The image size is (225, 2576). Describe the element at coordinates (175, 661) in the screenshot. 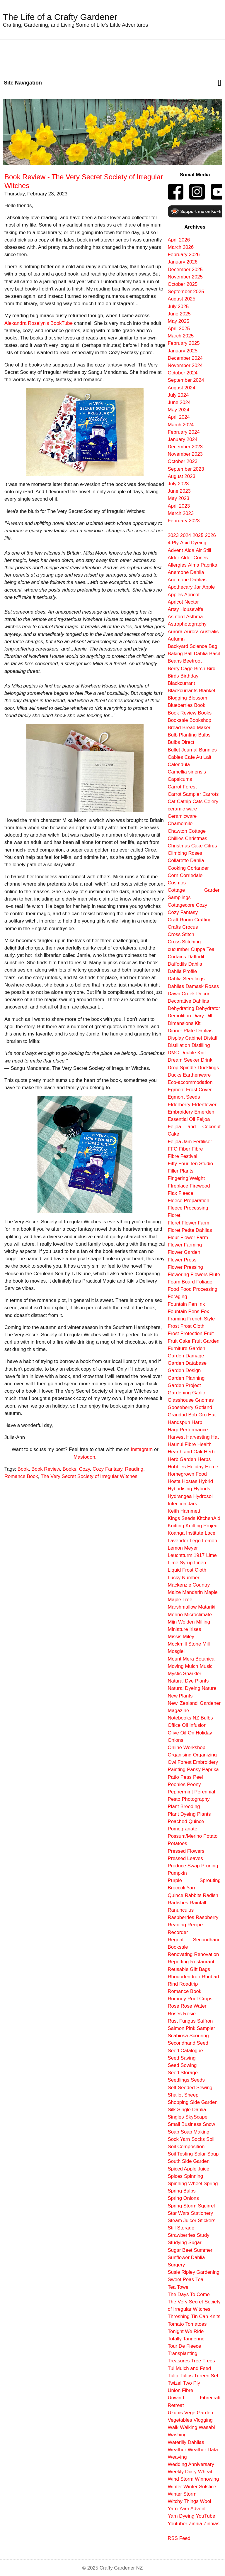

I see `Beans` at that location.